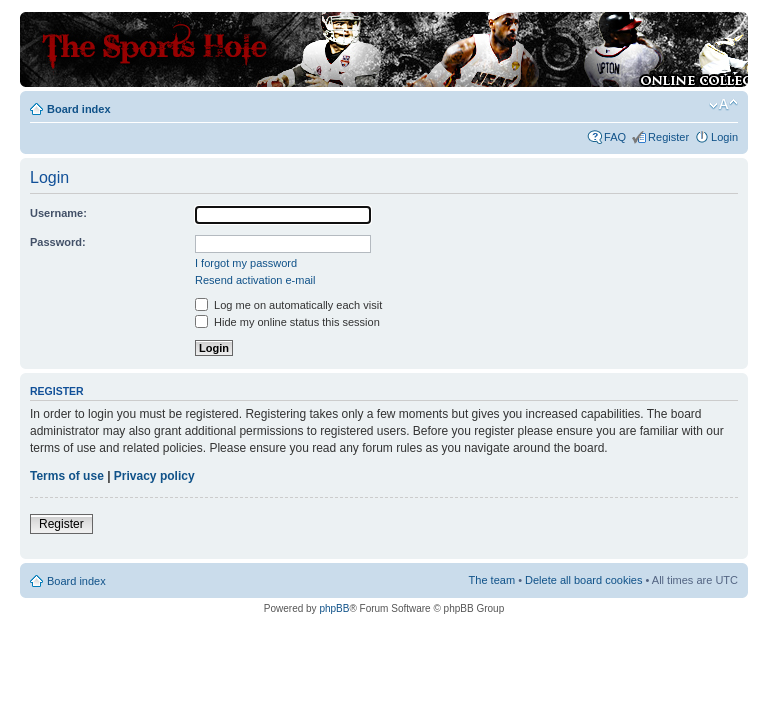  I want to click on Username:, so click(58, 213).